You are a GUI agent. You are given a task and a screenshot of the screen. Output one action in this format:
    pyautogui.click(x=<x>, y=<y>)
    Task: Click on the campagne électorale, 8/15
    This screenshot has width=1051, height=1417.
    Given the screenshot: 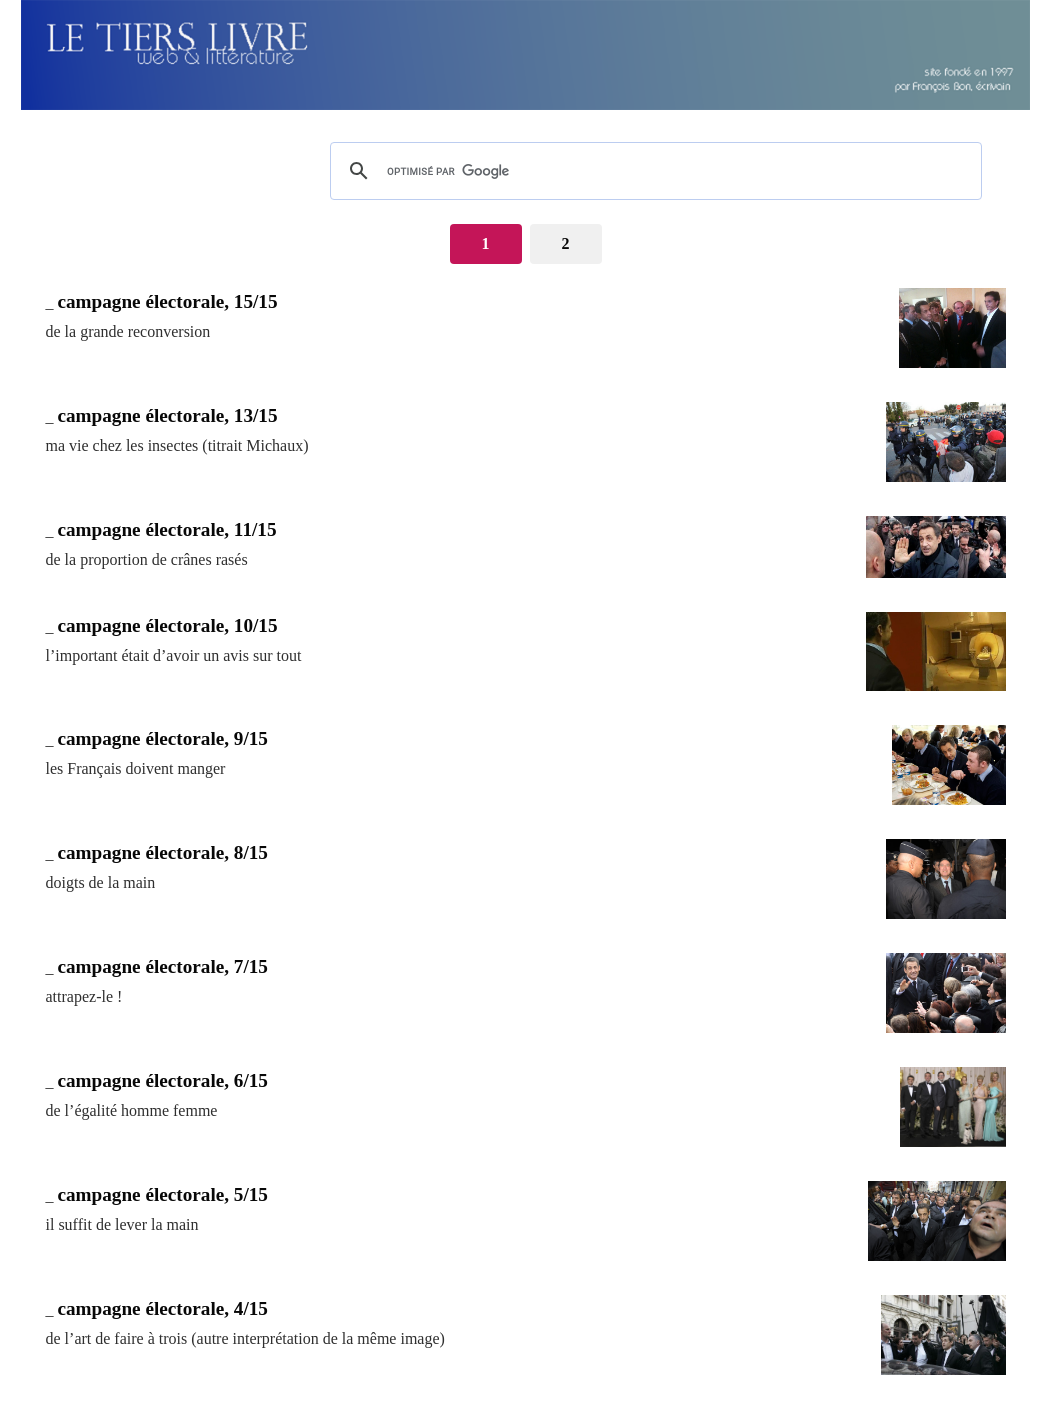 What is the action you would take?
    pyautogui.click(x=163, y=852)
    